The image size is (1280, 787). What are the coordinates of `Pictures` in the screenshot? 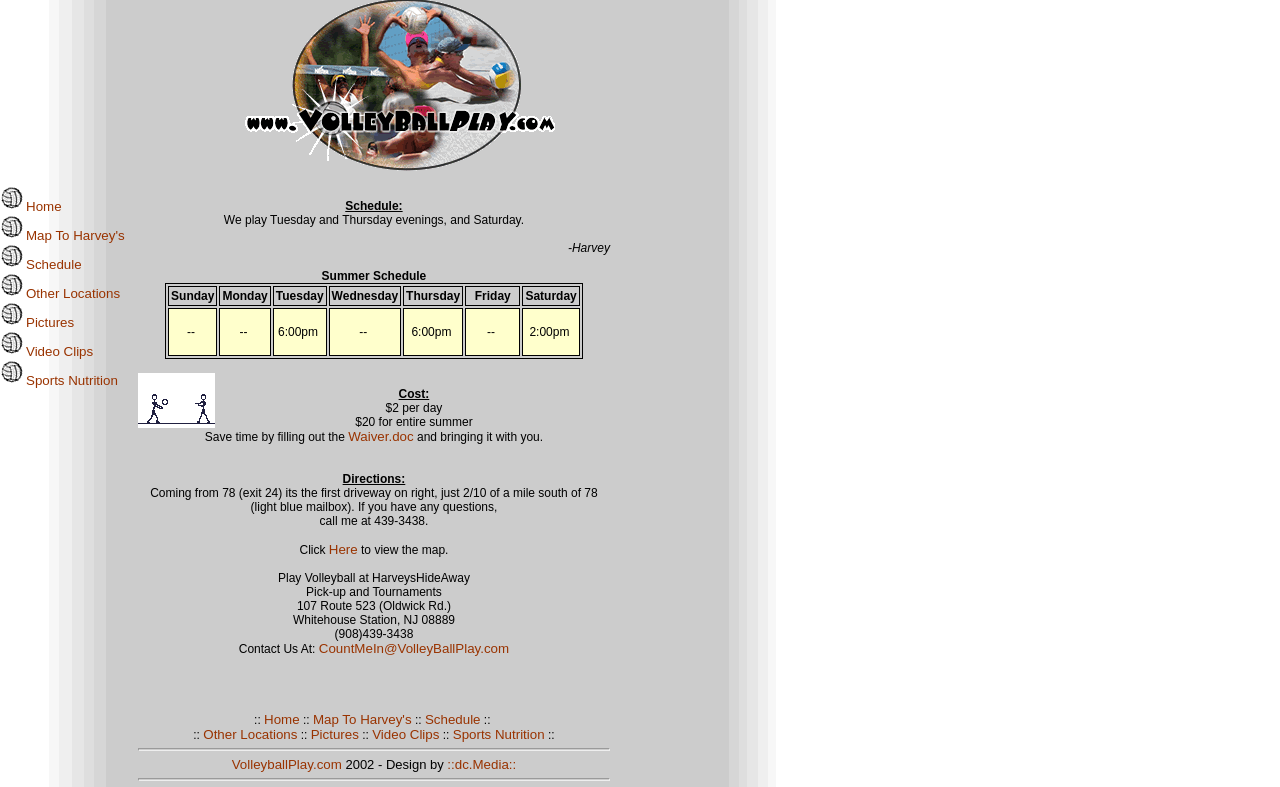 It's located at (37, 322).